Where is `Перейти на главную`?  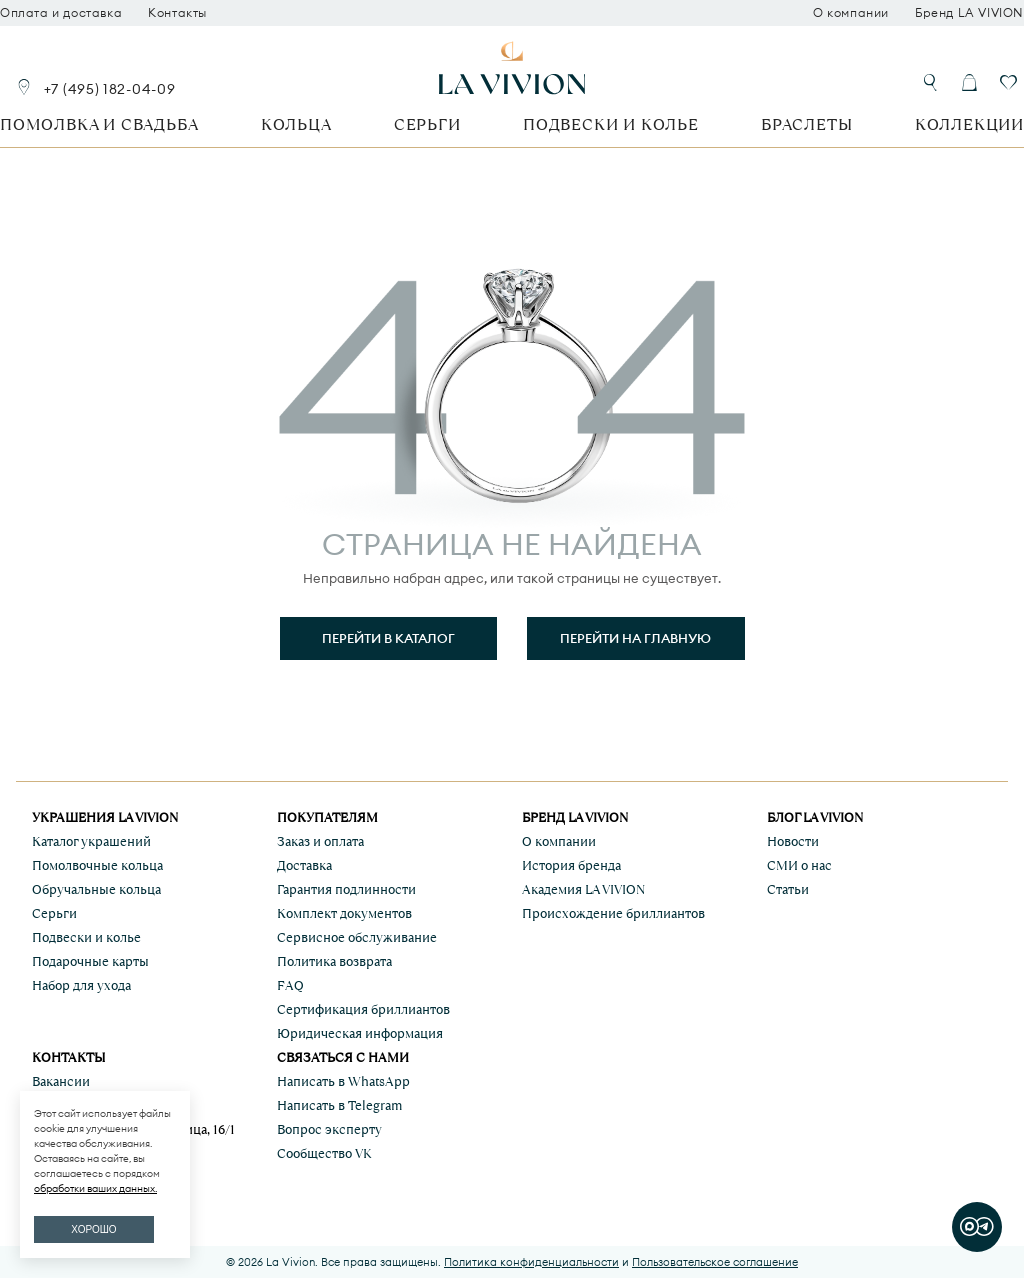 Перейти на главную is located at coordinates (635, 638).